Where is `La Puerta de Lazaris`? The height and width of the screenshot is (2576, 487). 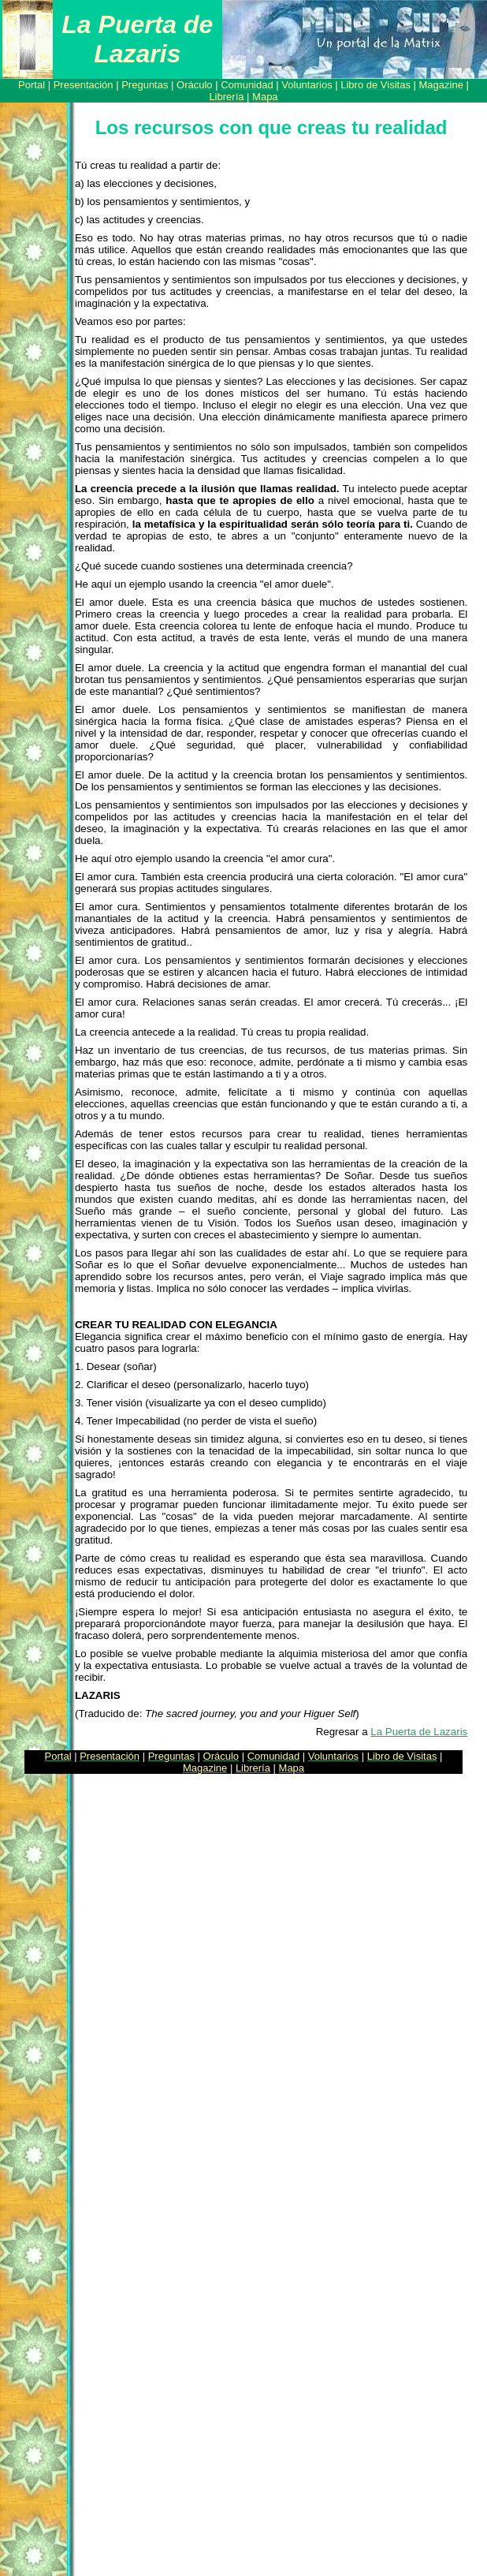 La Puerta de Lazaris is located at coordinates (418, 1732).